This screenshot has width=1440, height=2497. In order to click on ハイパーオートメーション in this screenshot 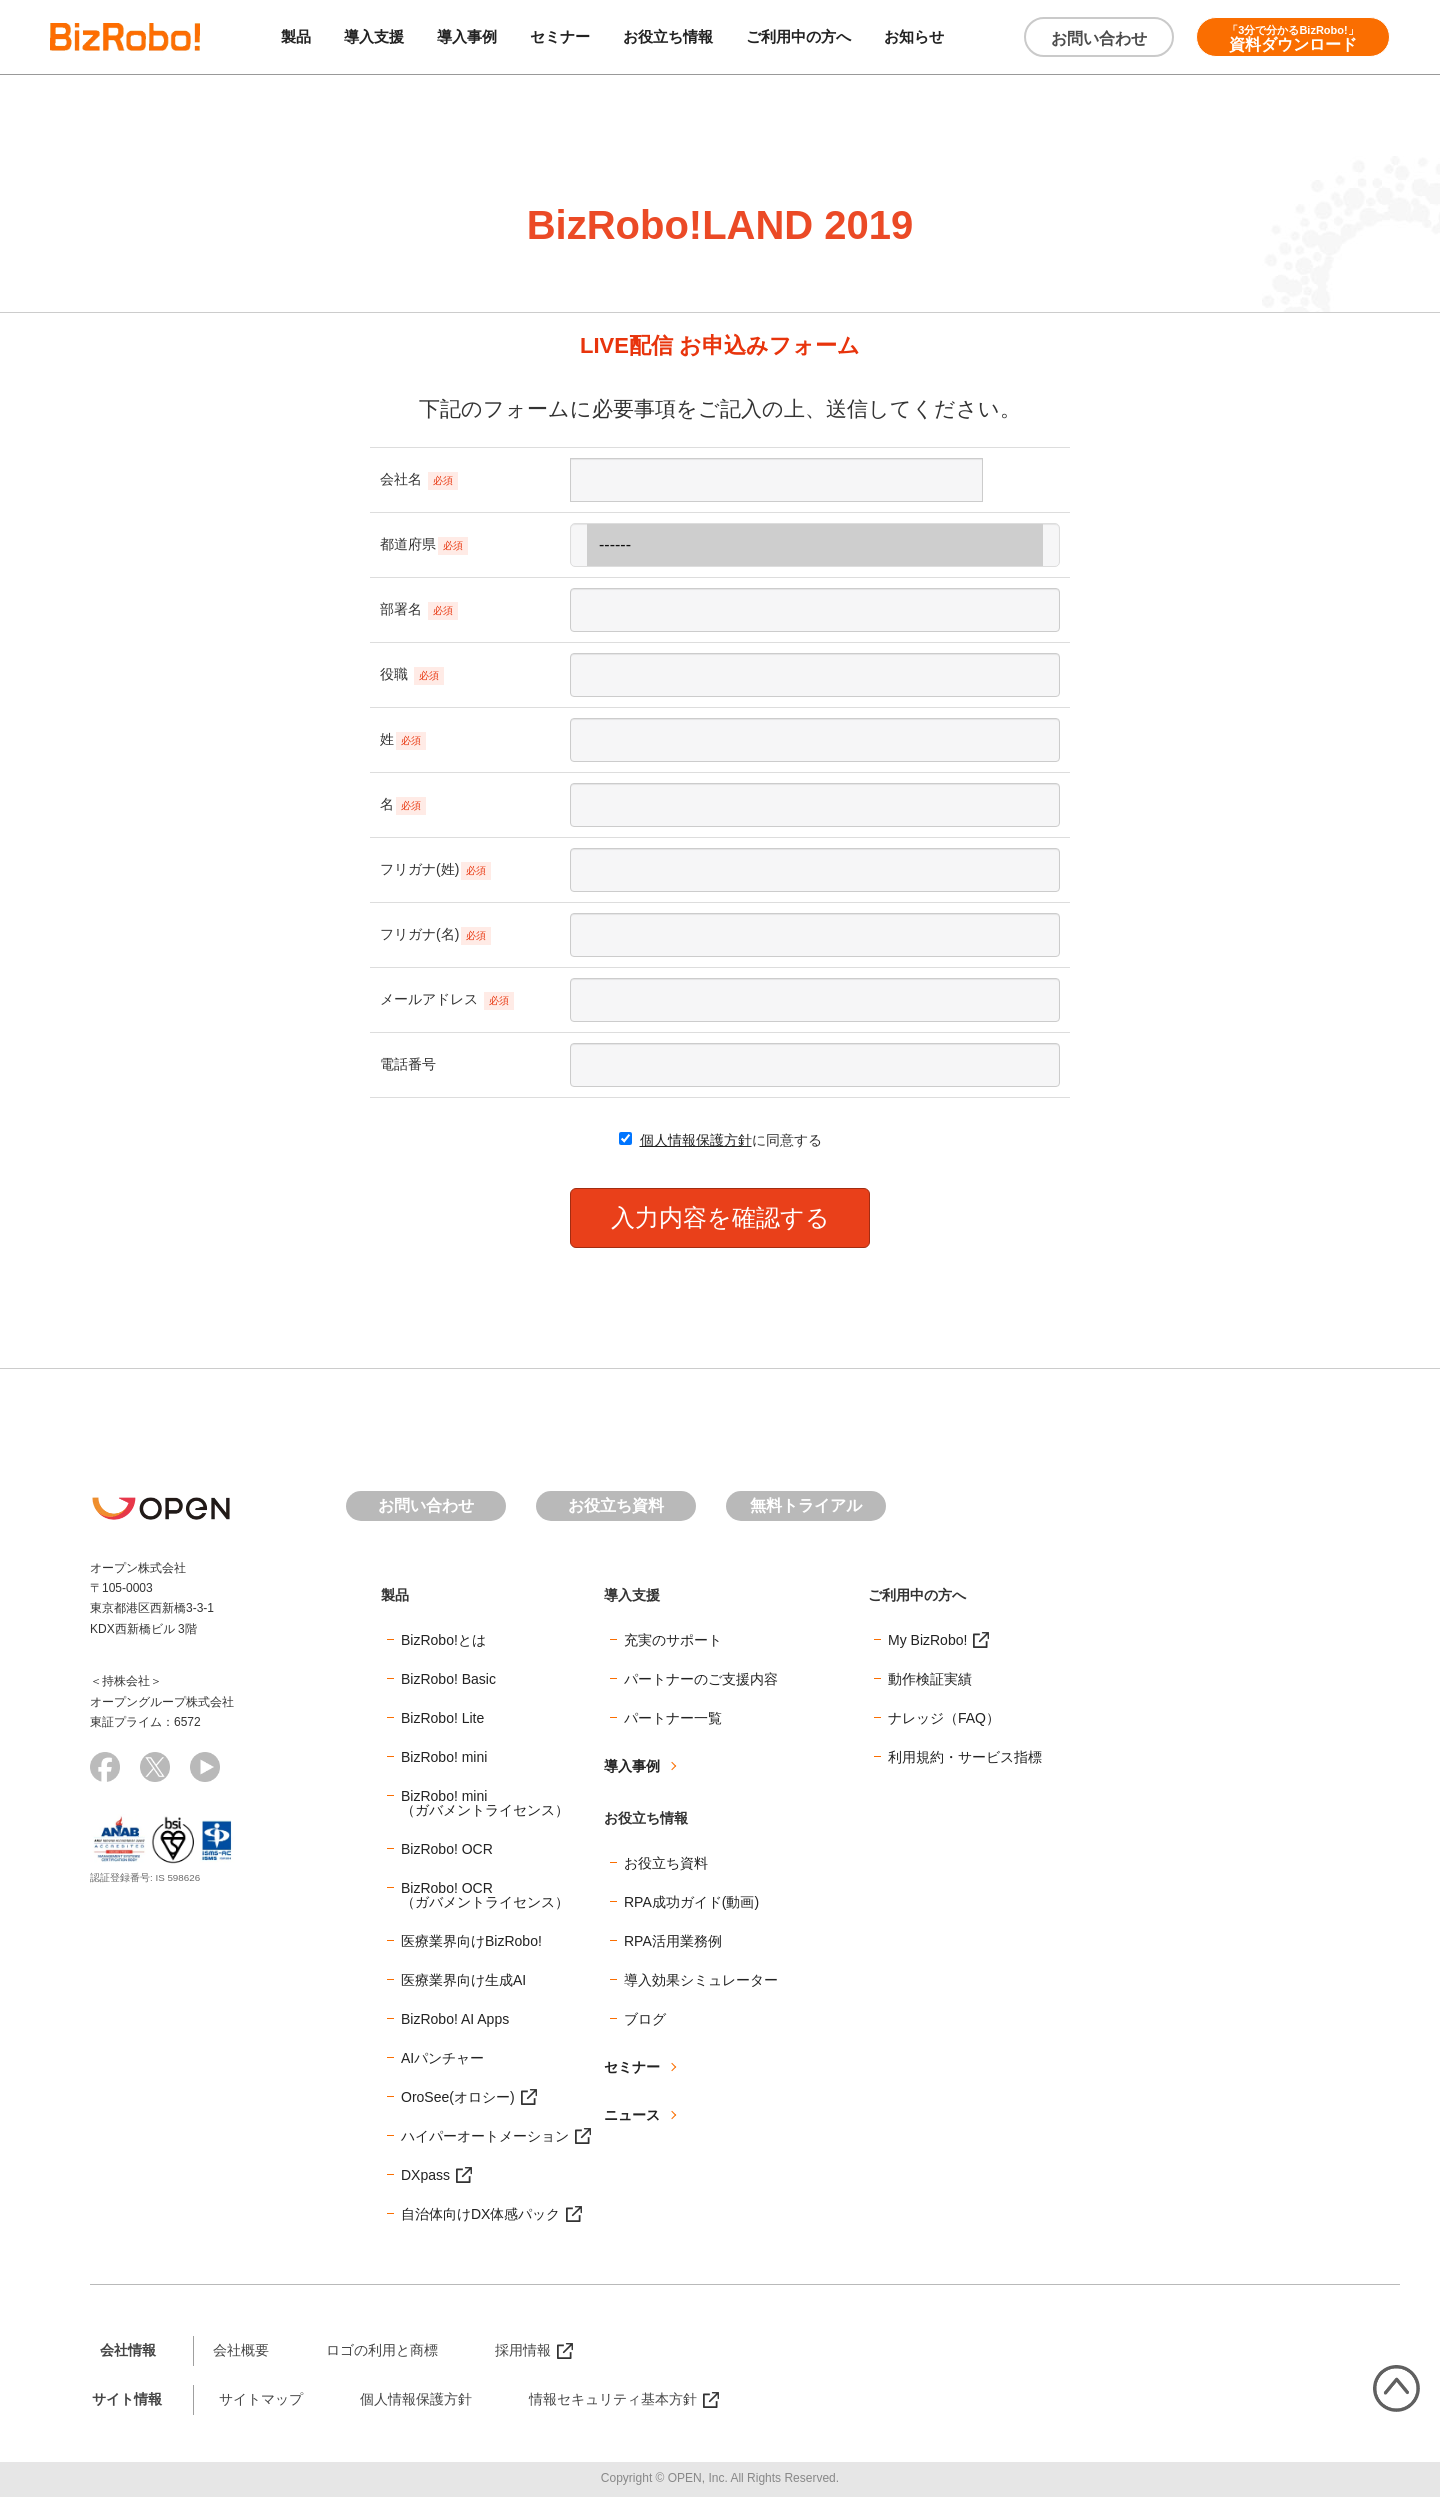, I will do `click(485, 2136)`.